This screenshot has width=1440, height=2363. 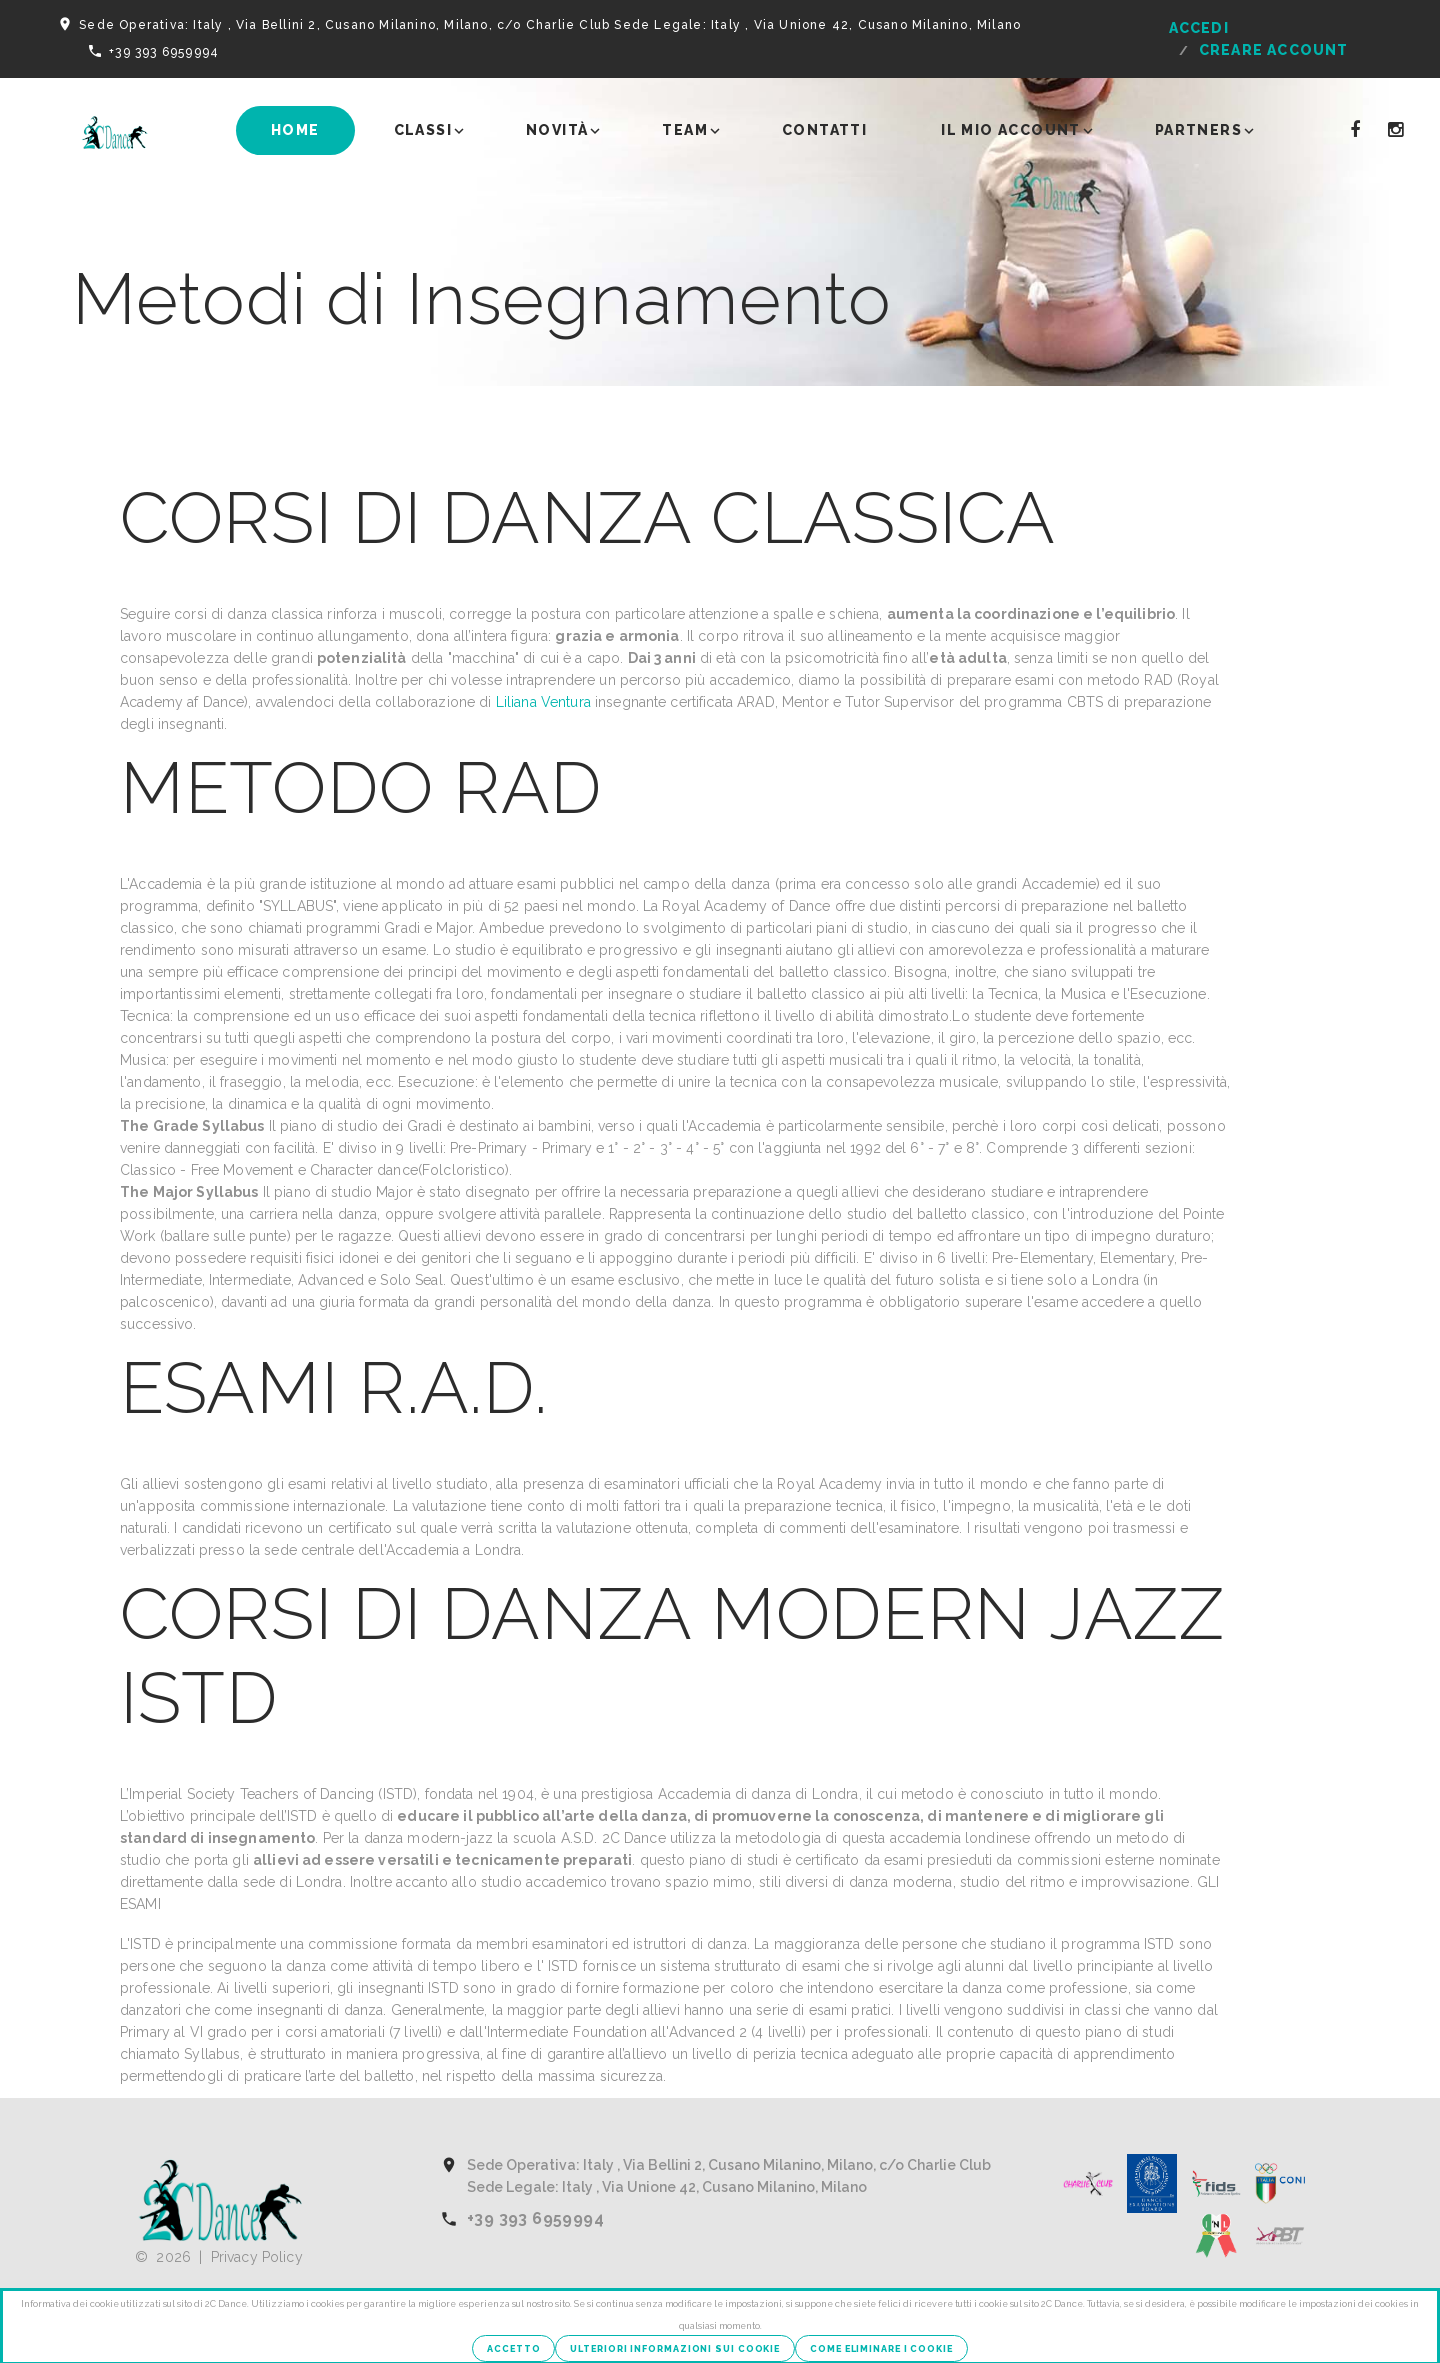 What do you see at coordinates (545, 702) in the screenshot?
I see `Liliana Ventura` at bounding box center [545, 702].